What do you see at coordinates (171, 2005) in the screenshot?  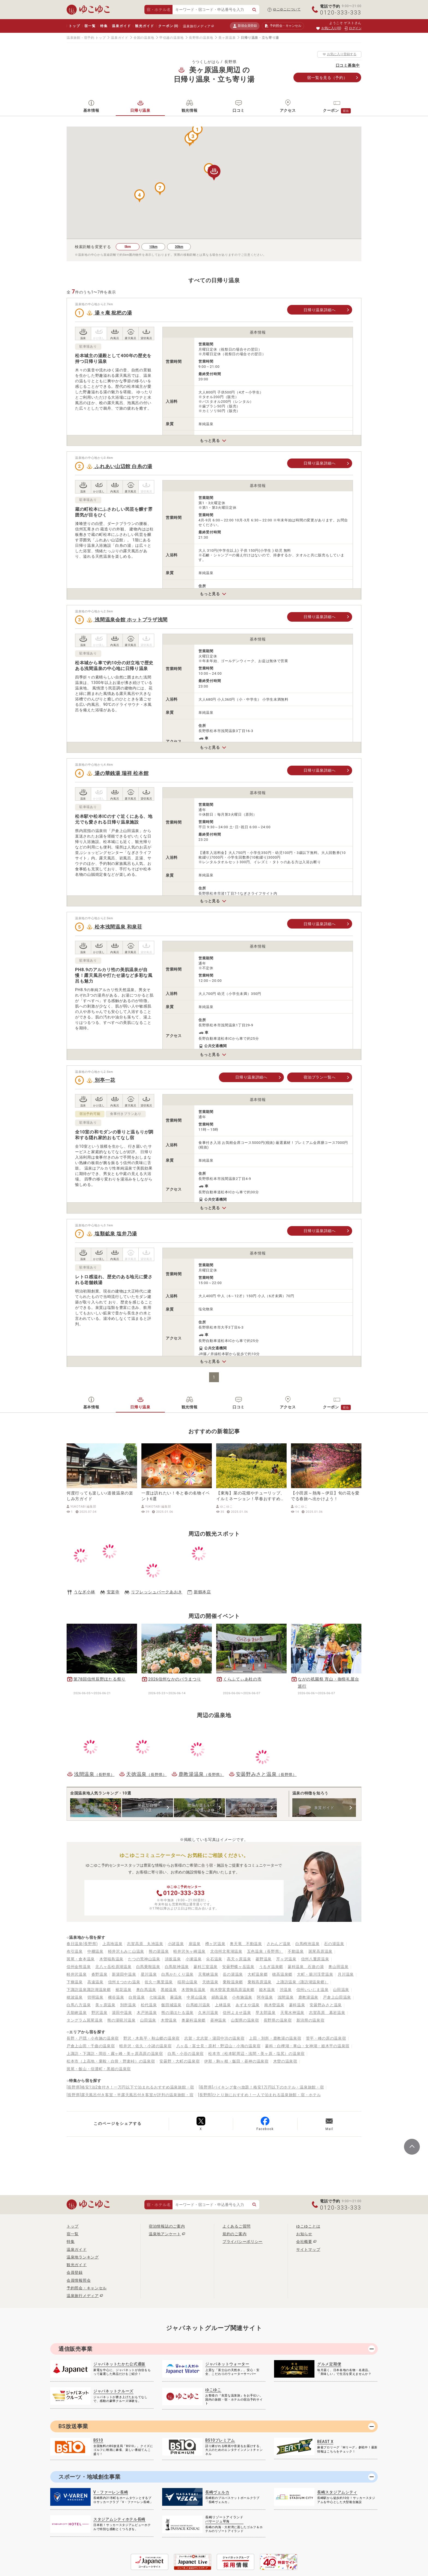 I see `飯田城温泉` at bounding box center [171, 2005].